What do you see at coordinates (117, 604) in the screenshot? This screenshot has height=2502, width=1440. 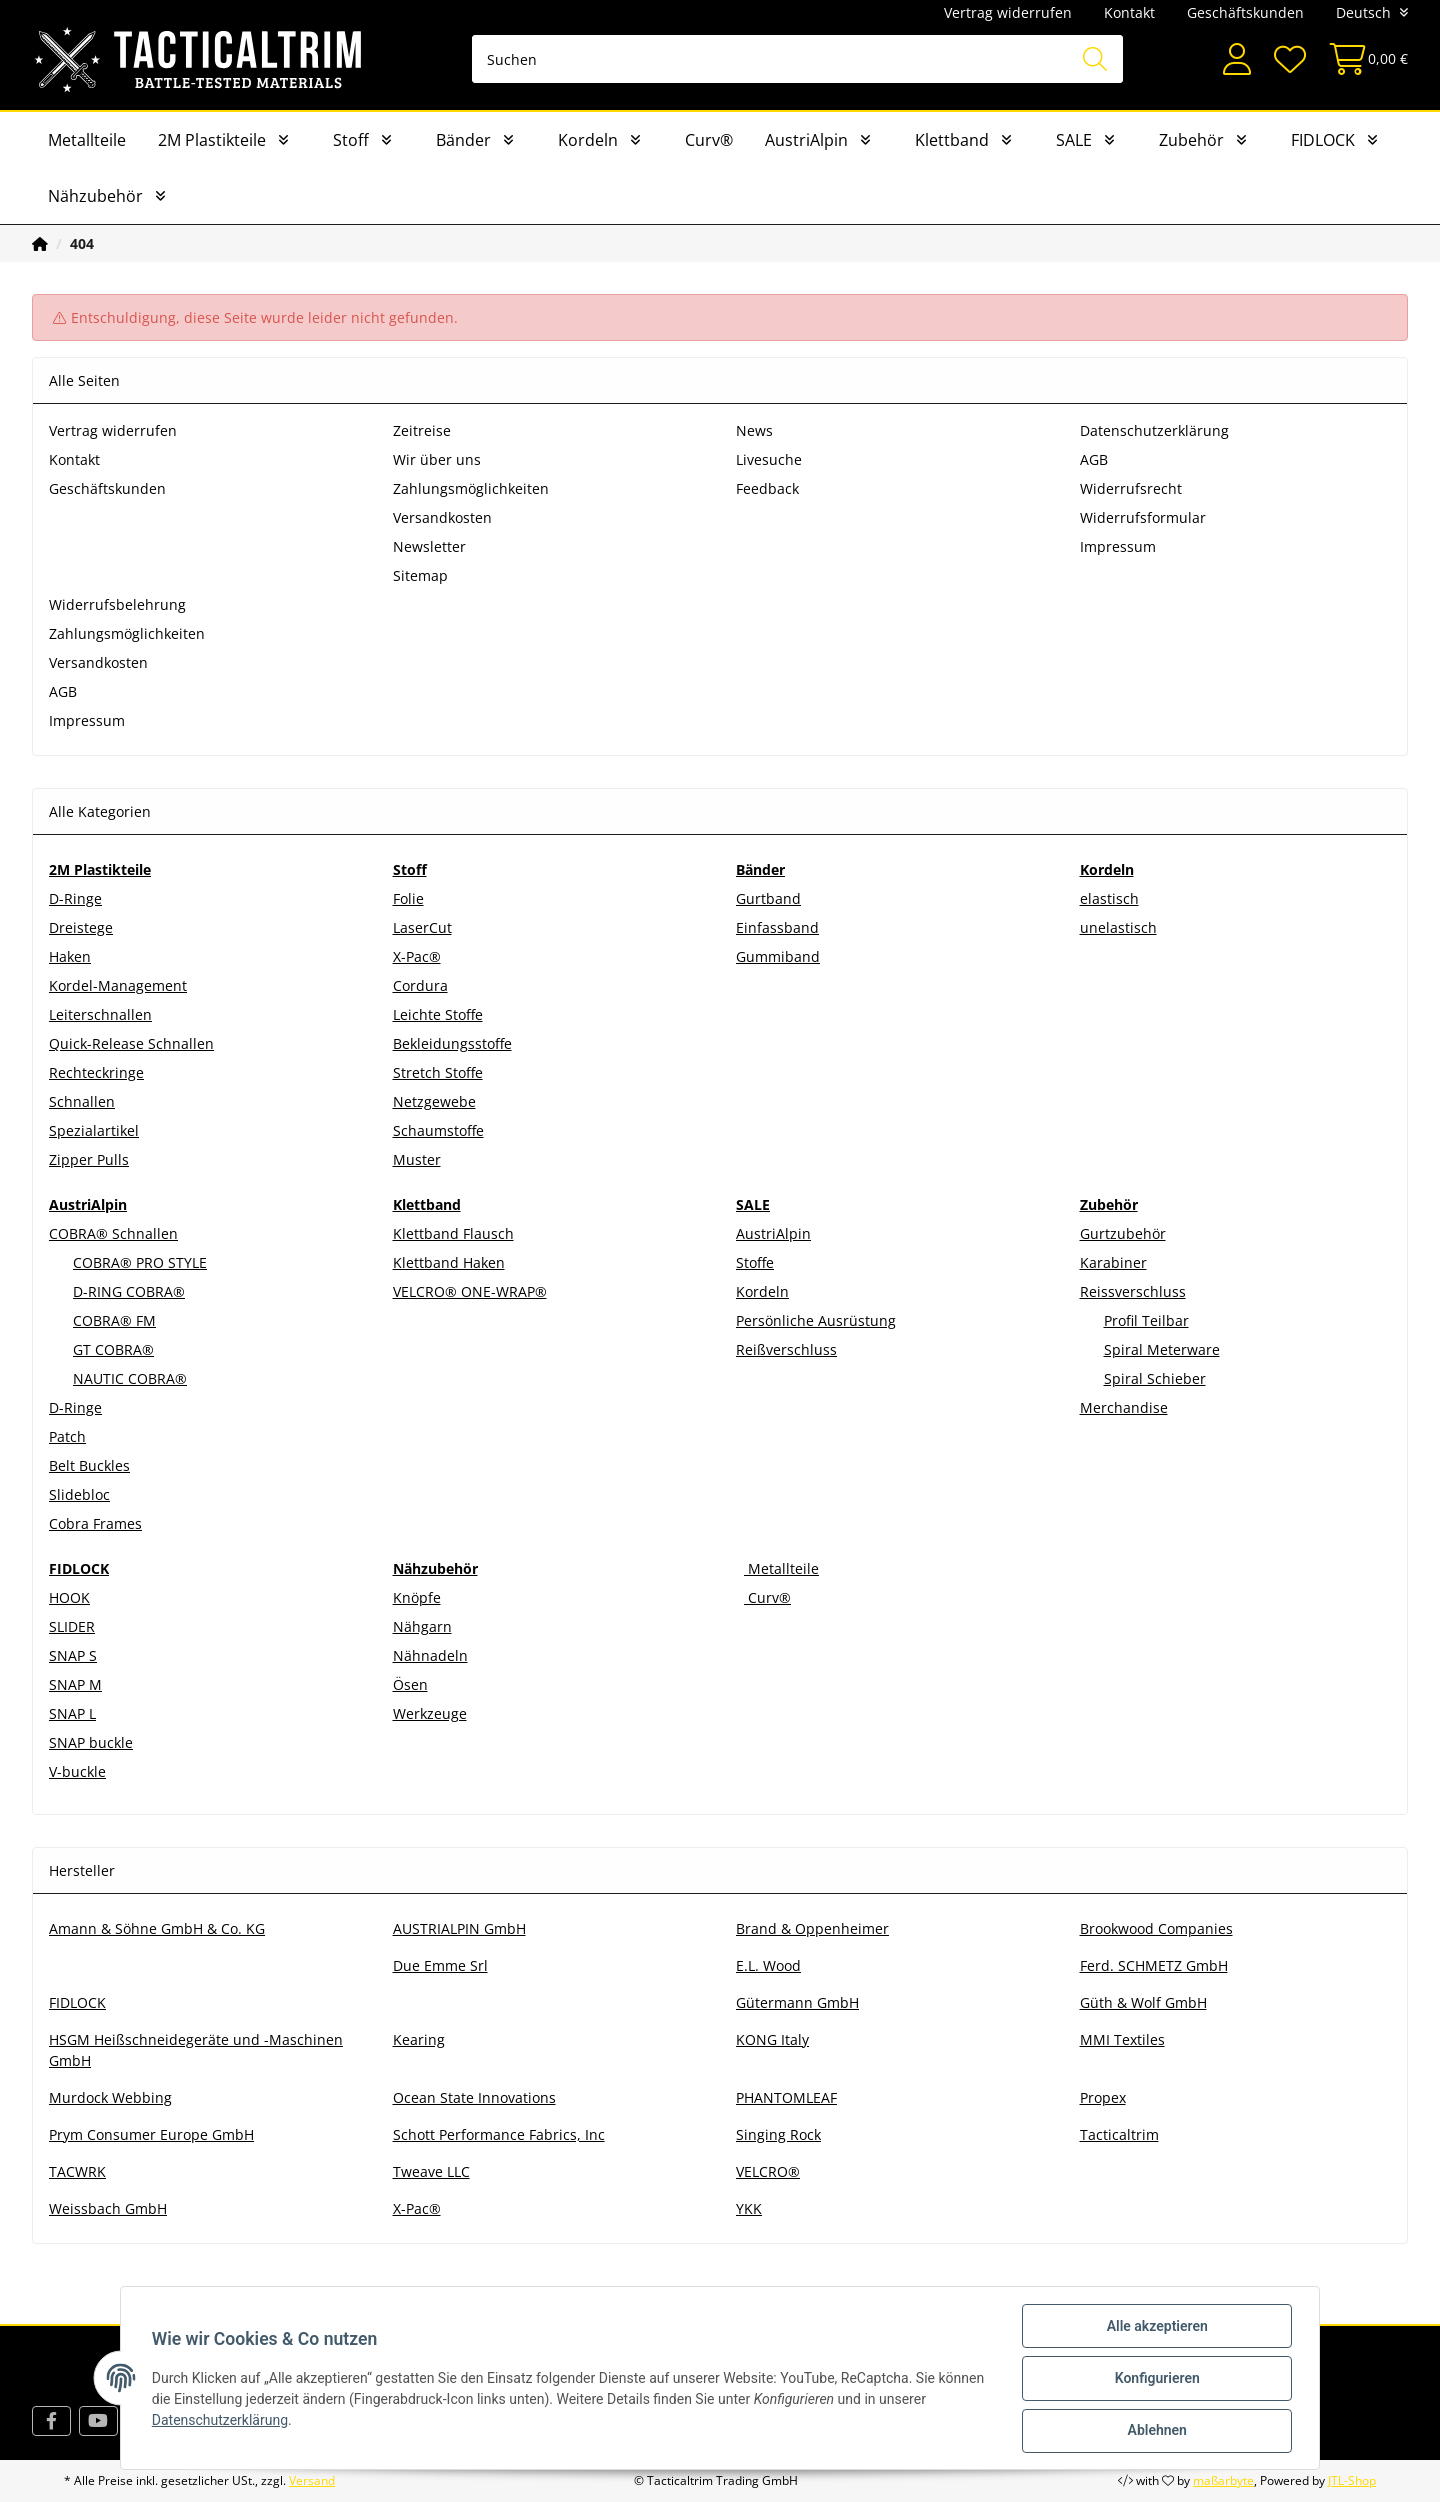 I see `Widerrufsbelehrung` at bounding box center [117, 604].